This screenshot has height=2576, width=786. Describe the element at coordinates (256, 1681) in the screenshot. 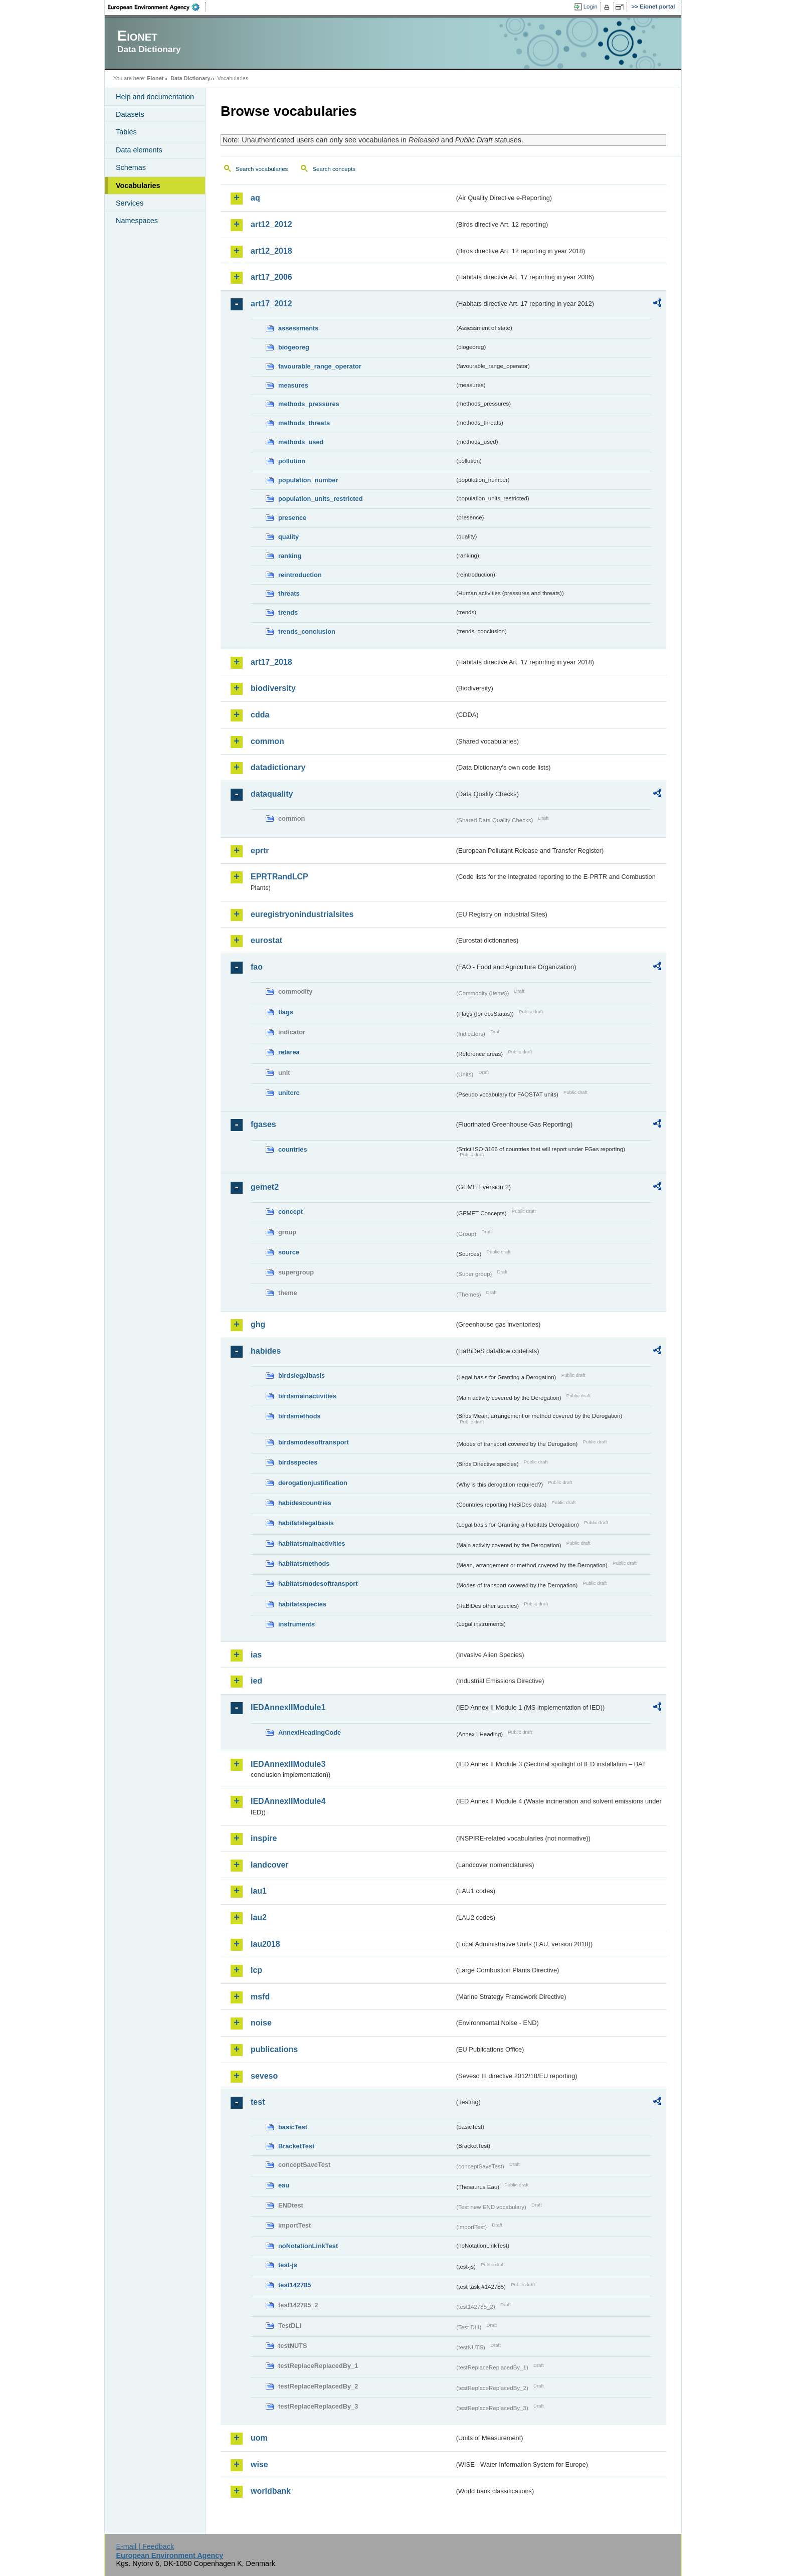

I see `ied` at that location.